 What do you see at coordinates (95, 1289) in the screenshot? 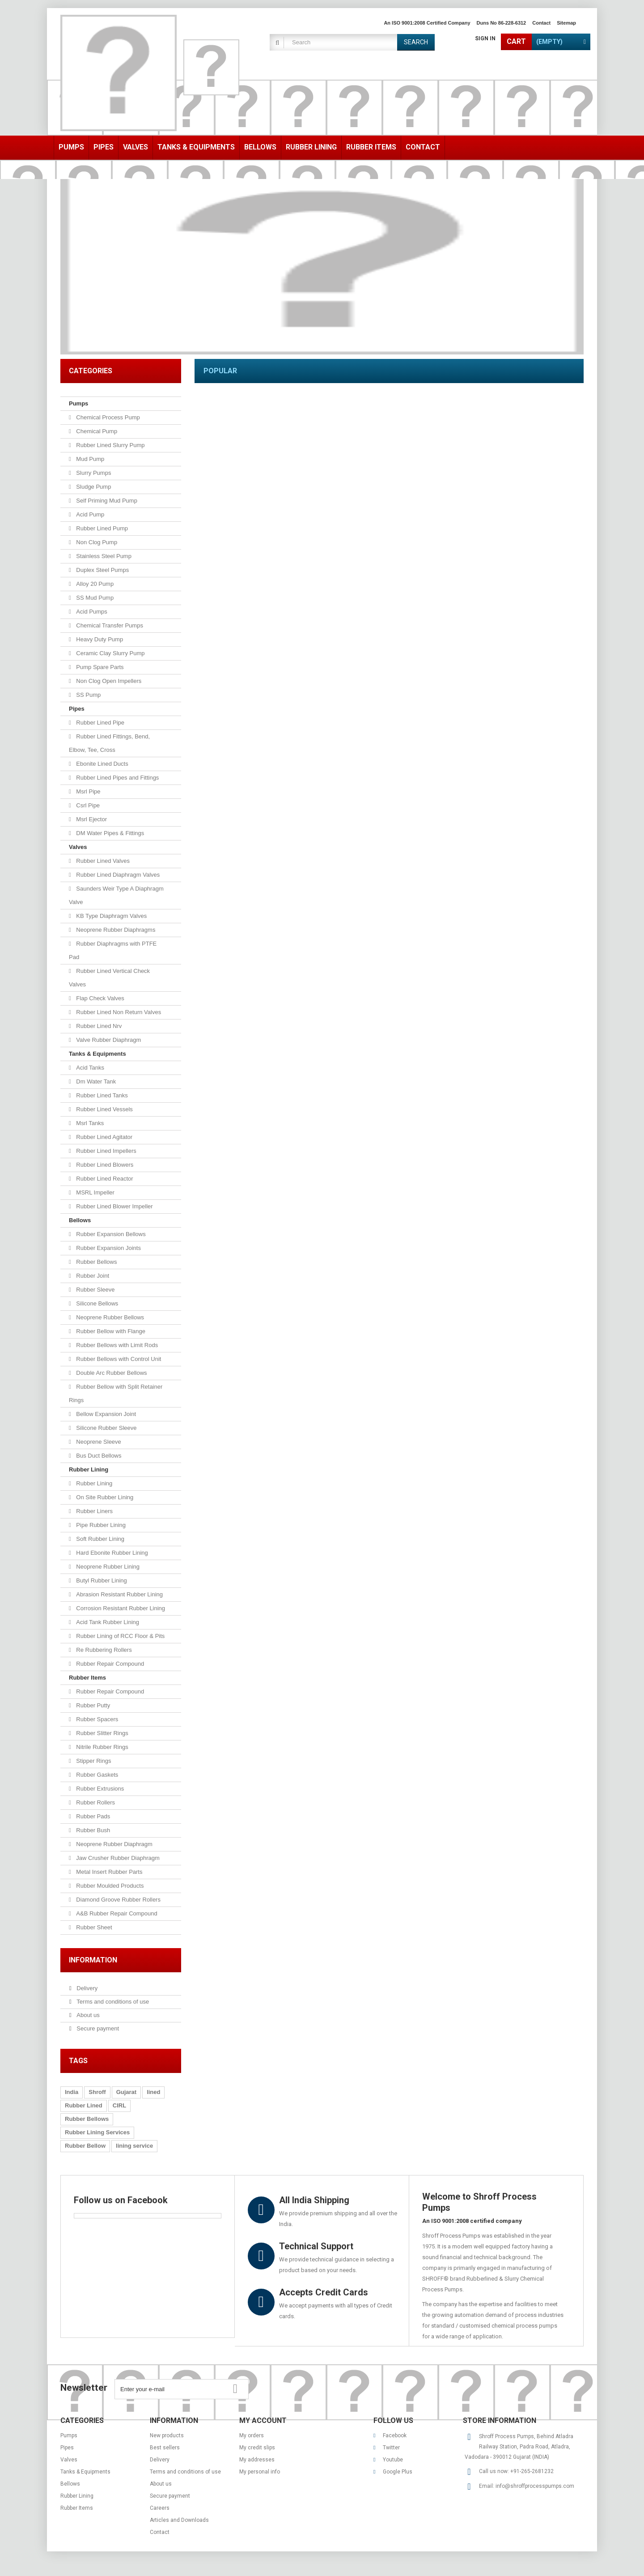
I see `Rubber Sleeve` at bounding box center [95, 1289].